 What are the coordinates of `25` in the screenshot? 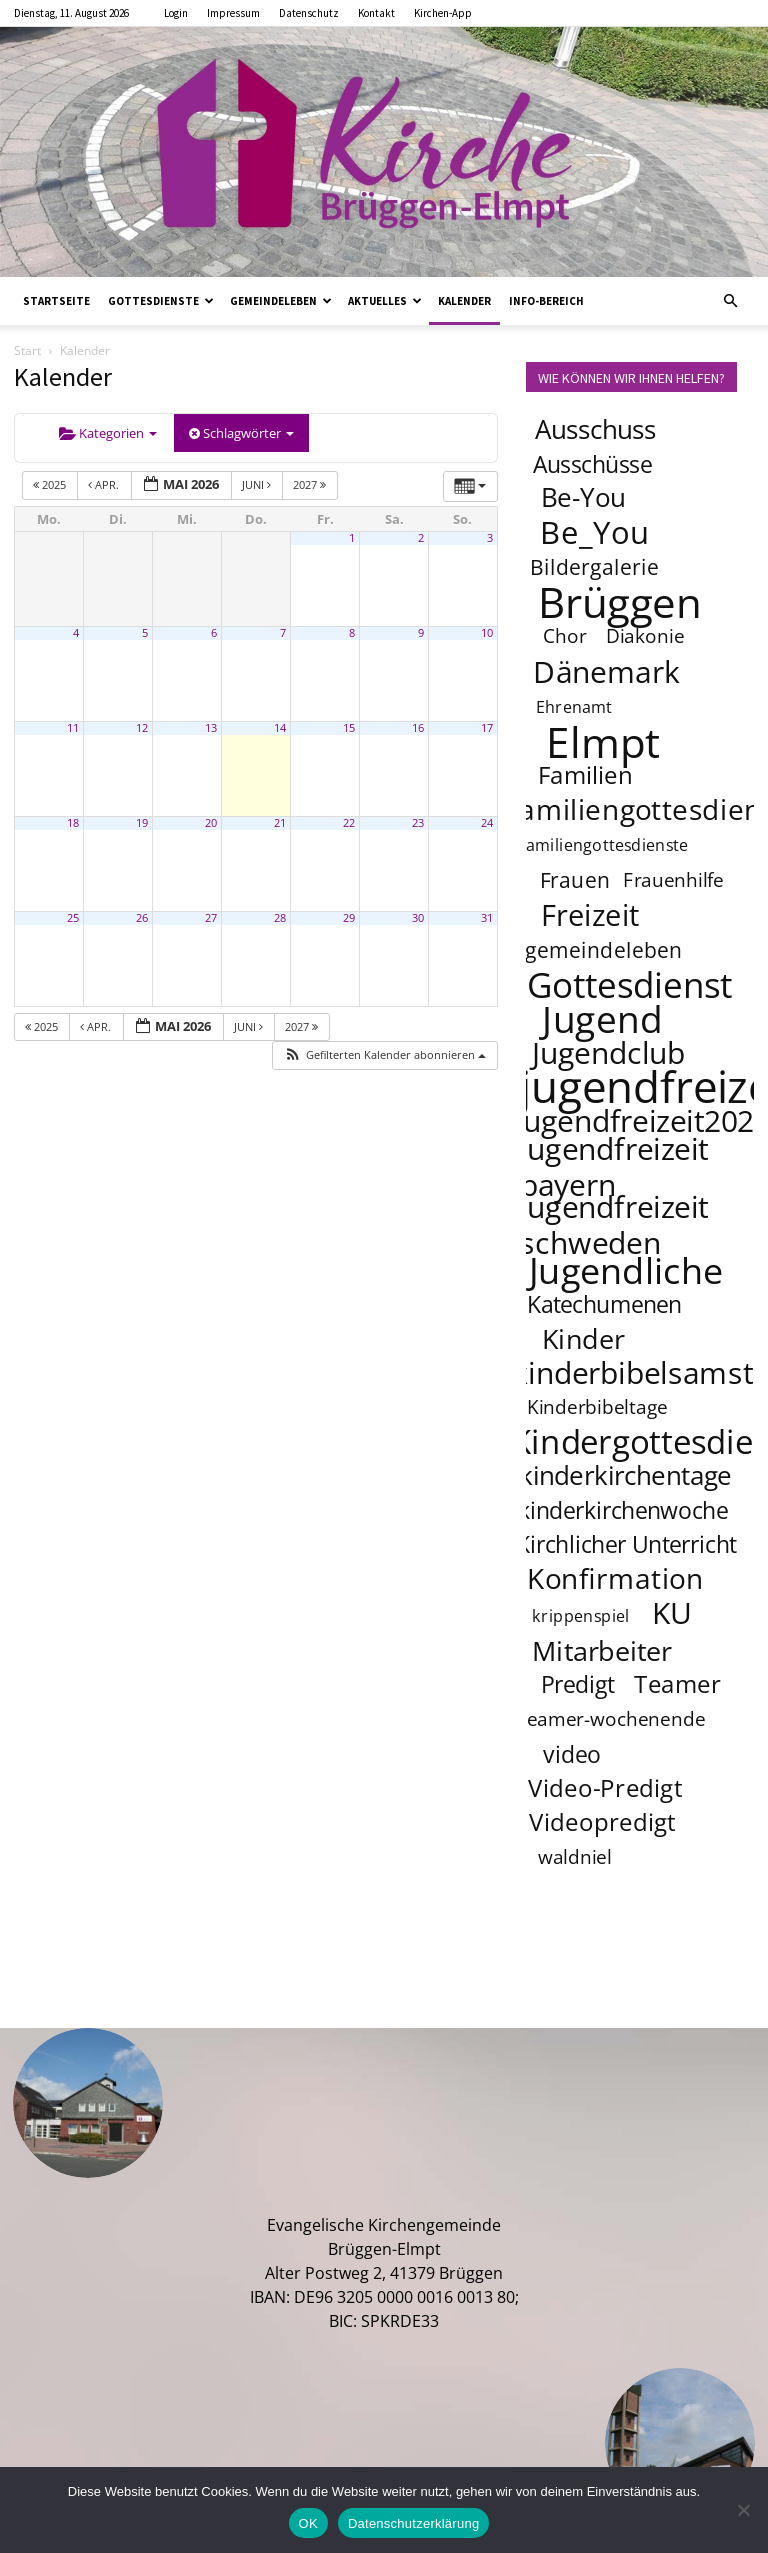 It's located at (73, 918).